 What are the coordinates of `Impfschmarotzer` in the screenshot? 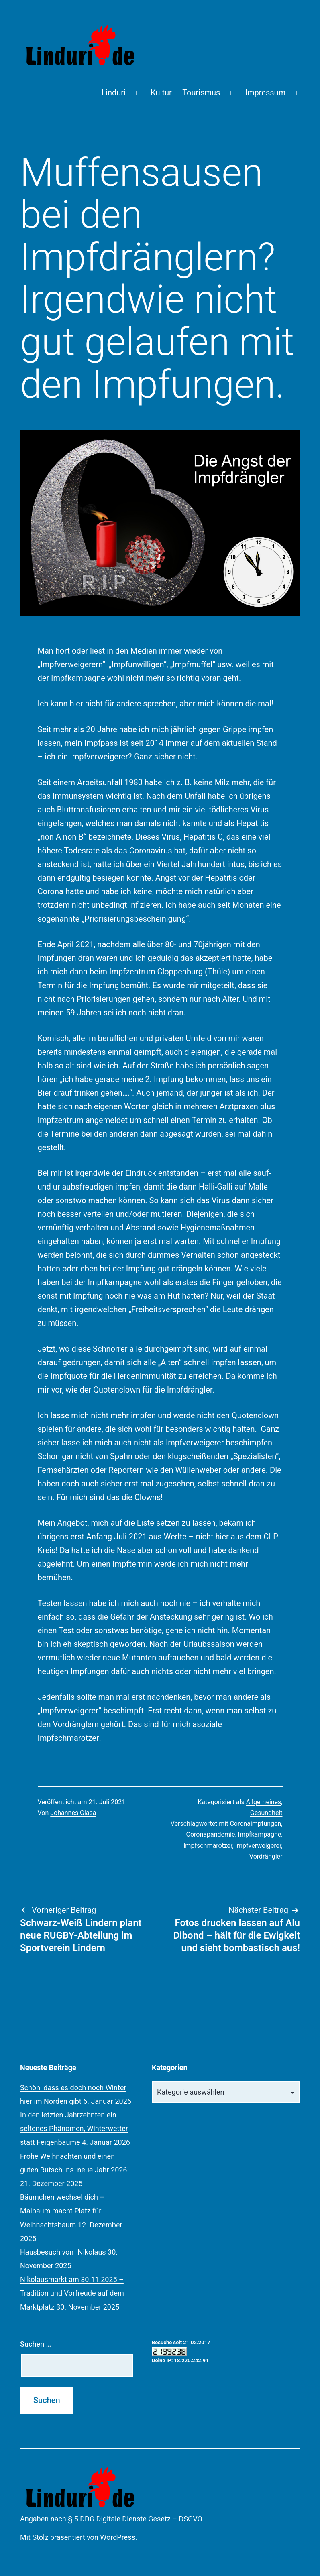 It's located at (207, 1845).